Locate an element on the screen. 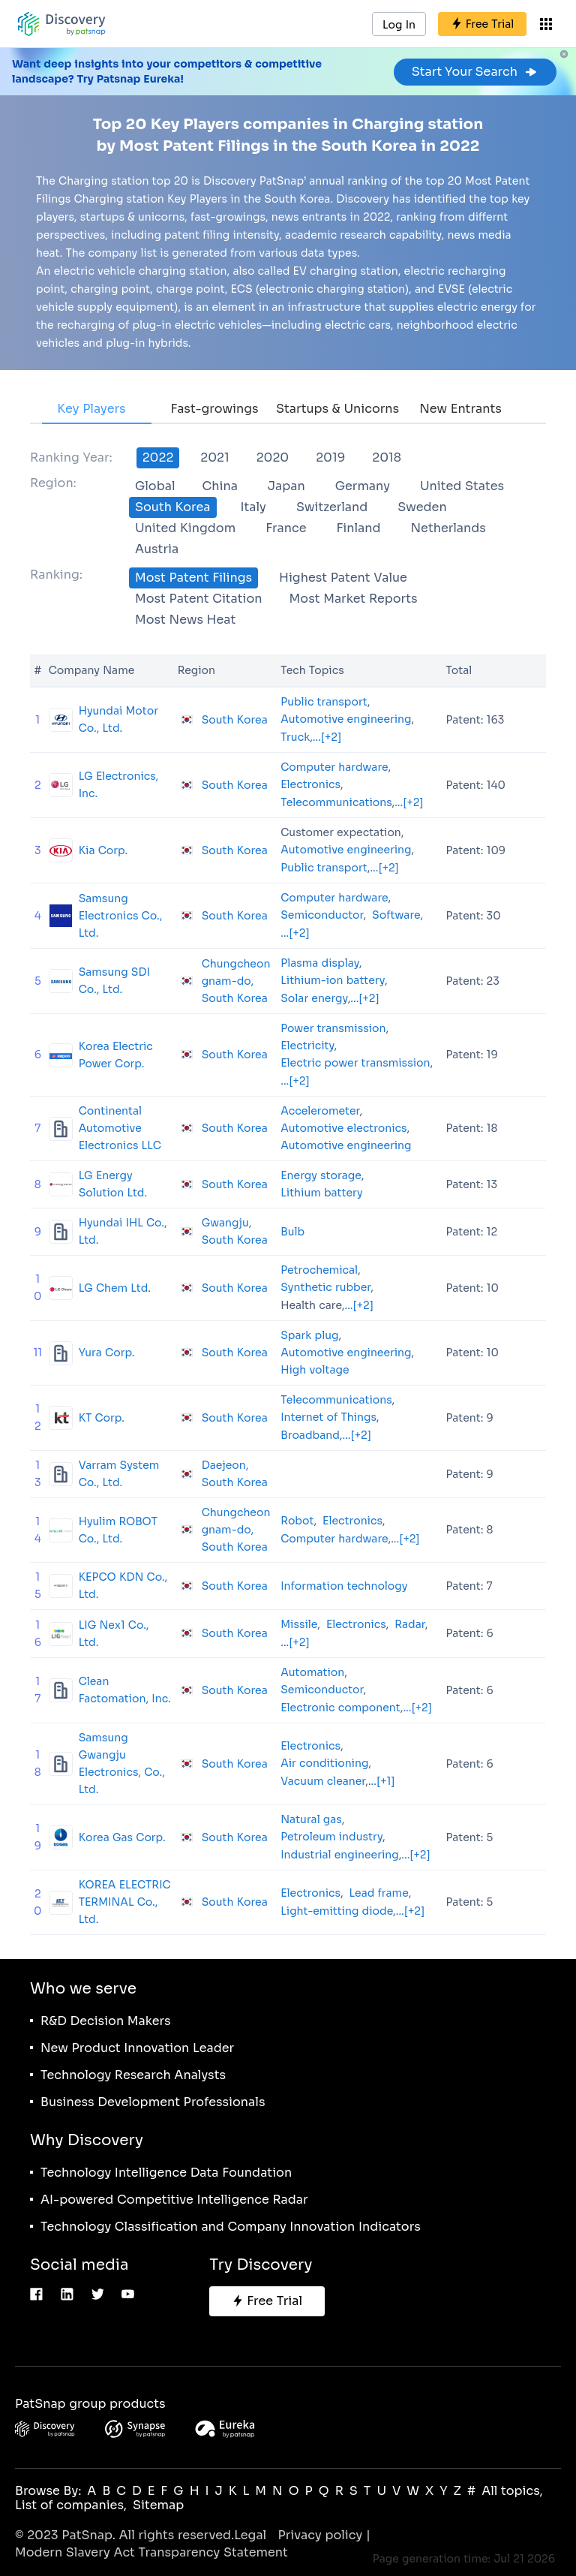  List of companies, is located at coordinates (71, 2505).